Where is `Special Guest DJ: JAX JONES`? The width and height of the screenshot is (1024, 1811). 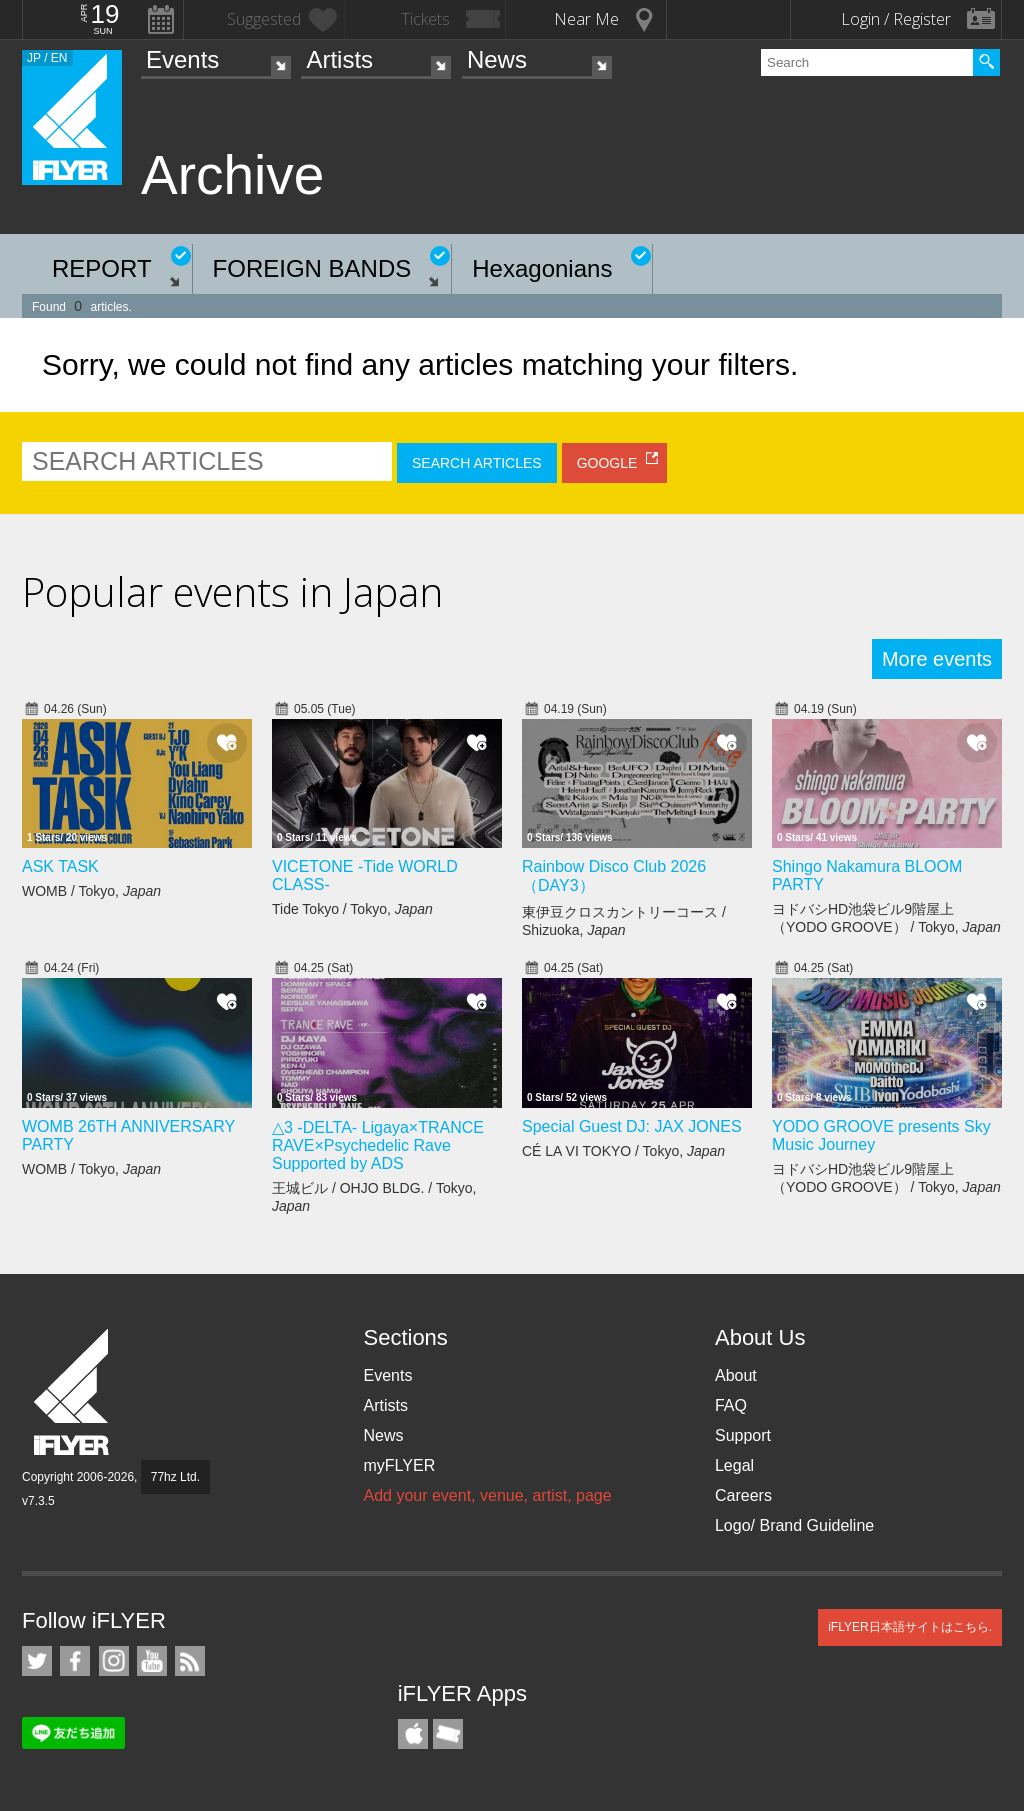 Special Guest DJ: JAX JONES is located at coordinates (632, 1126).